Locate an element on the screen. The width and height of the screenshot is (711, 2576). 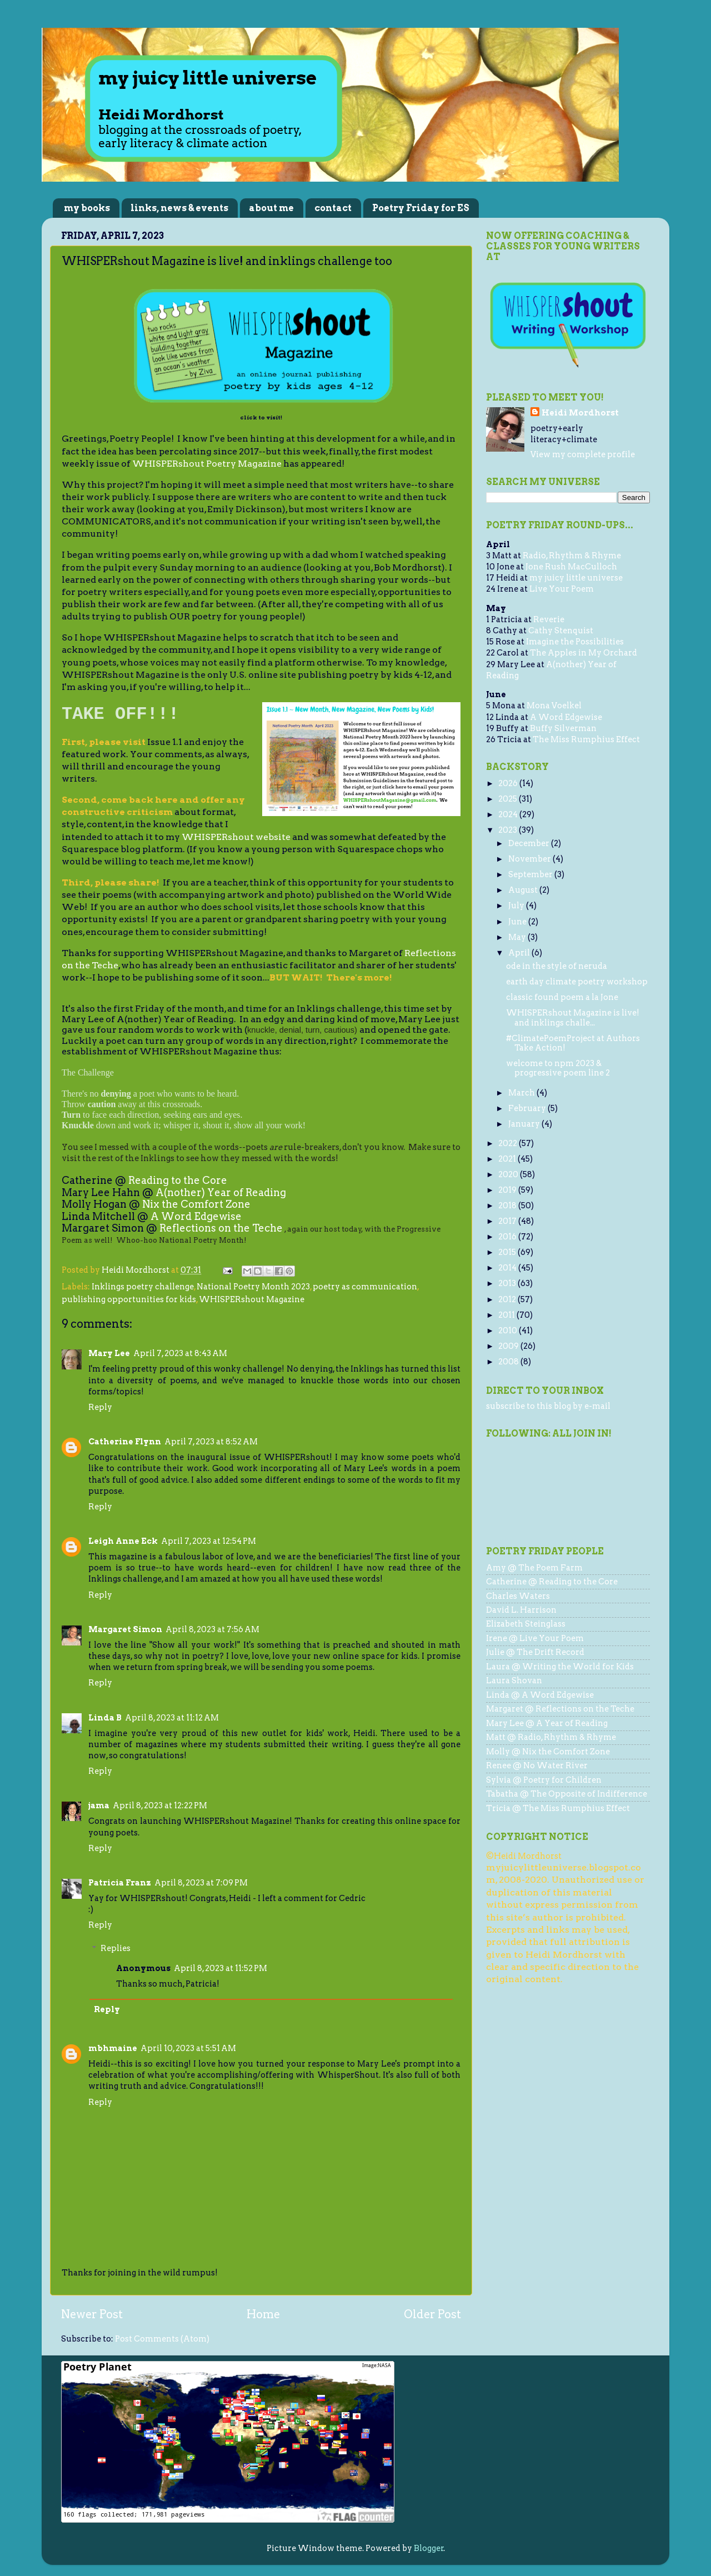
classic found poem a la Jone is located at coordinates (562, 997).